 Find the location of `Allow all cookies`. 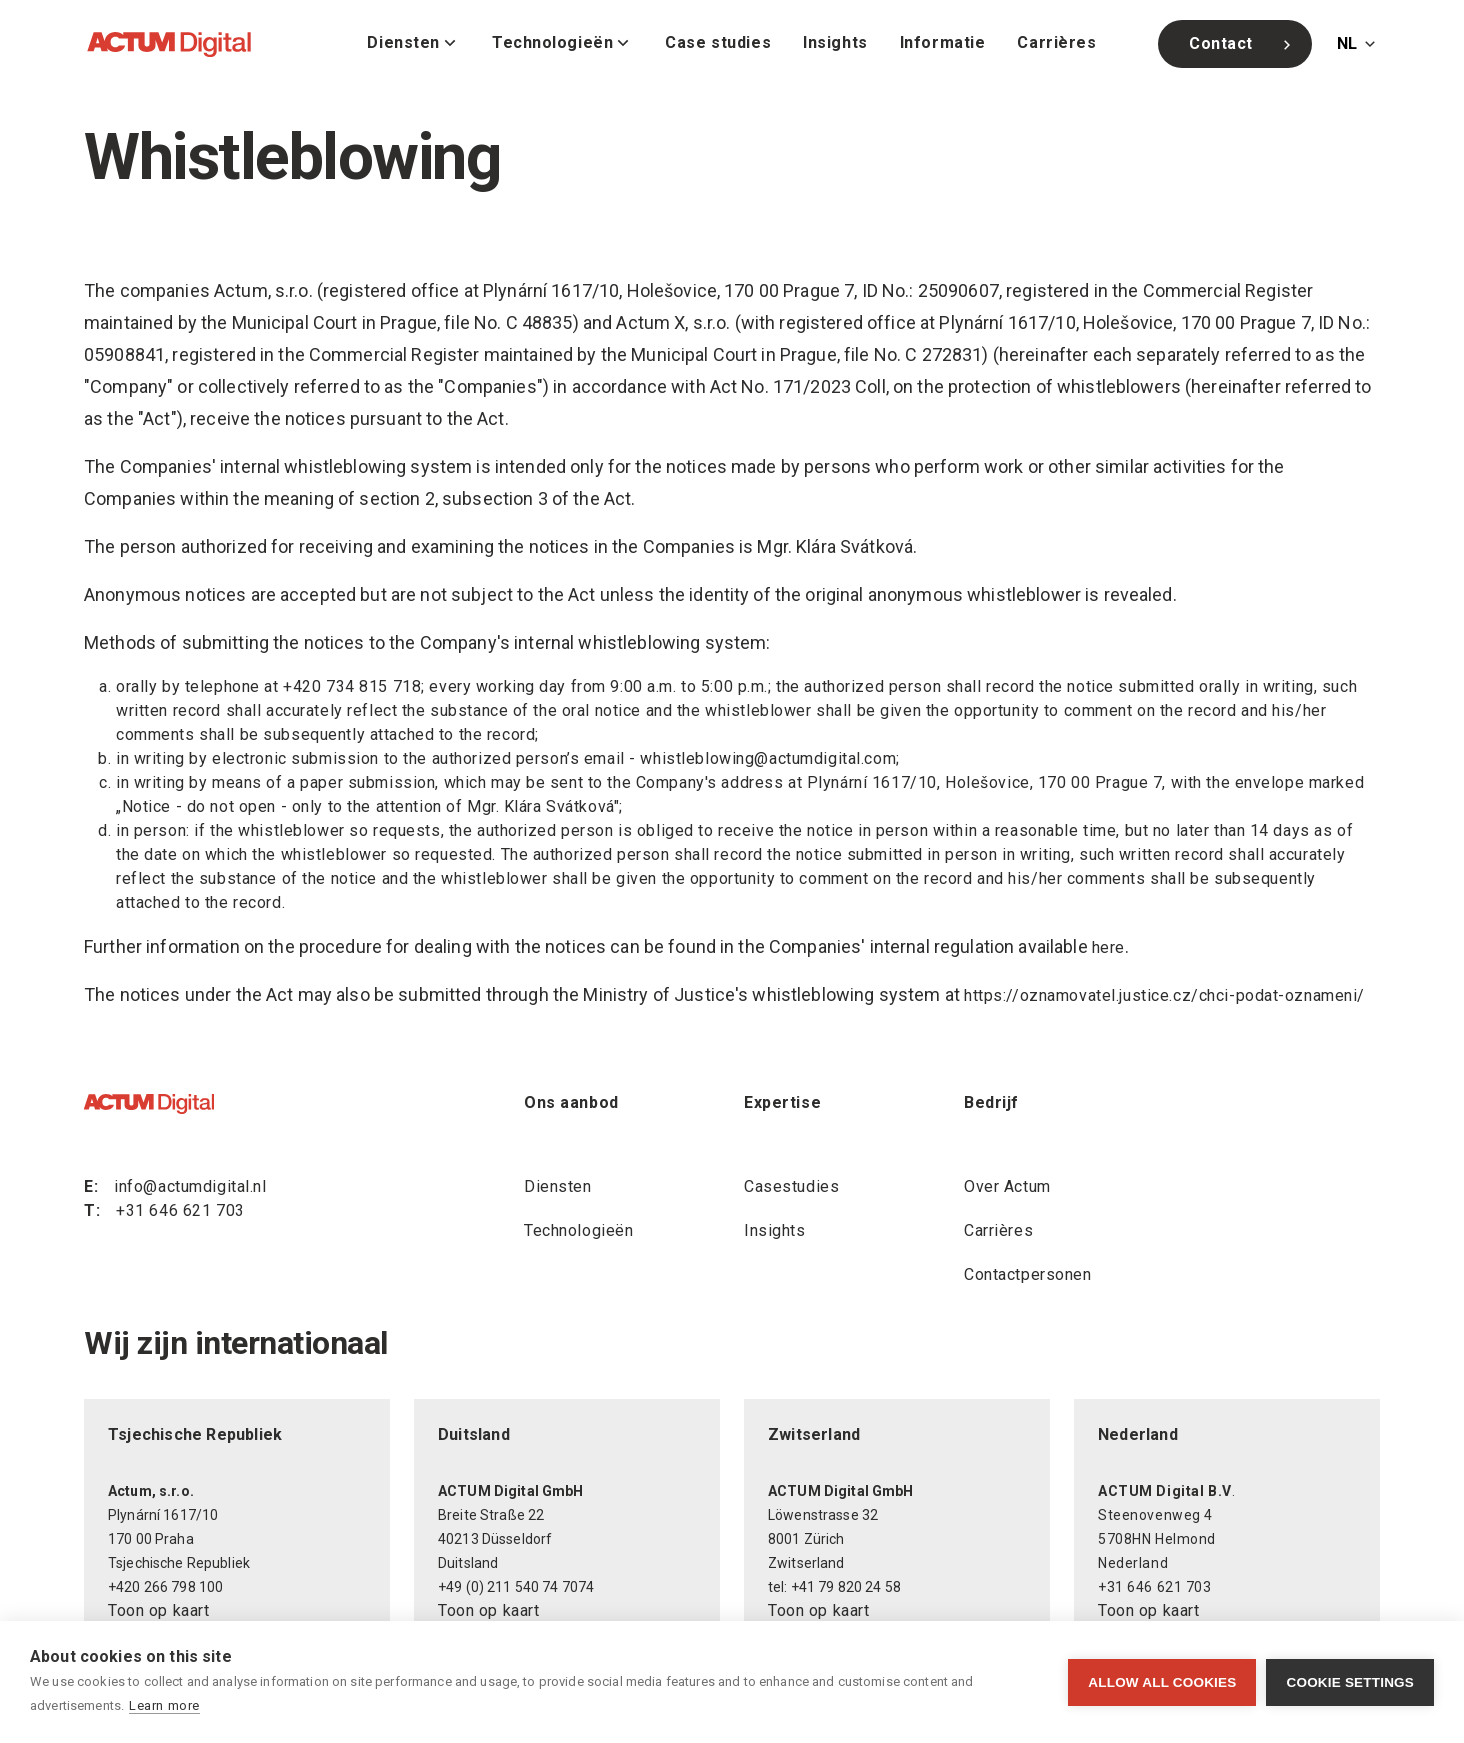

Allow all cookies is located at coordinates (1162, 1682).